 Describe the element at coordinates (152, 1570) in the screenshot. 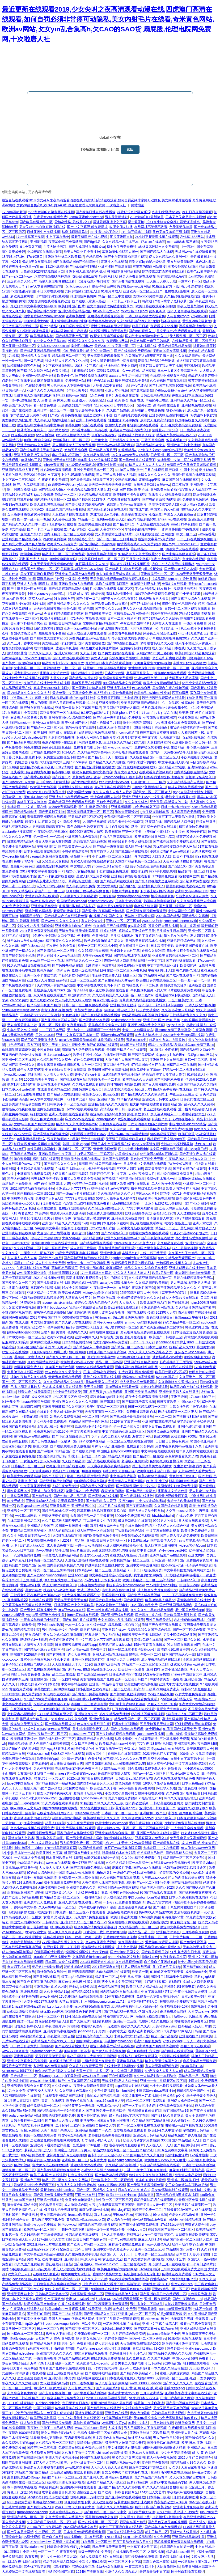

I see `91超级碰免费` at that location.